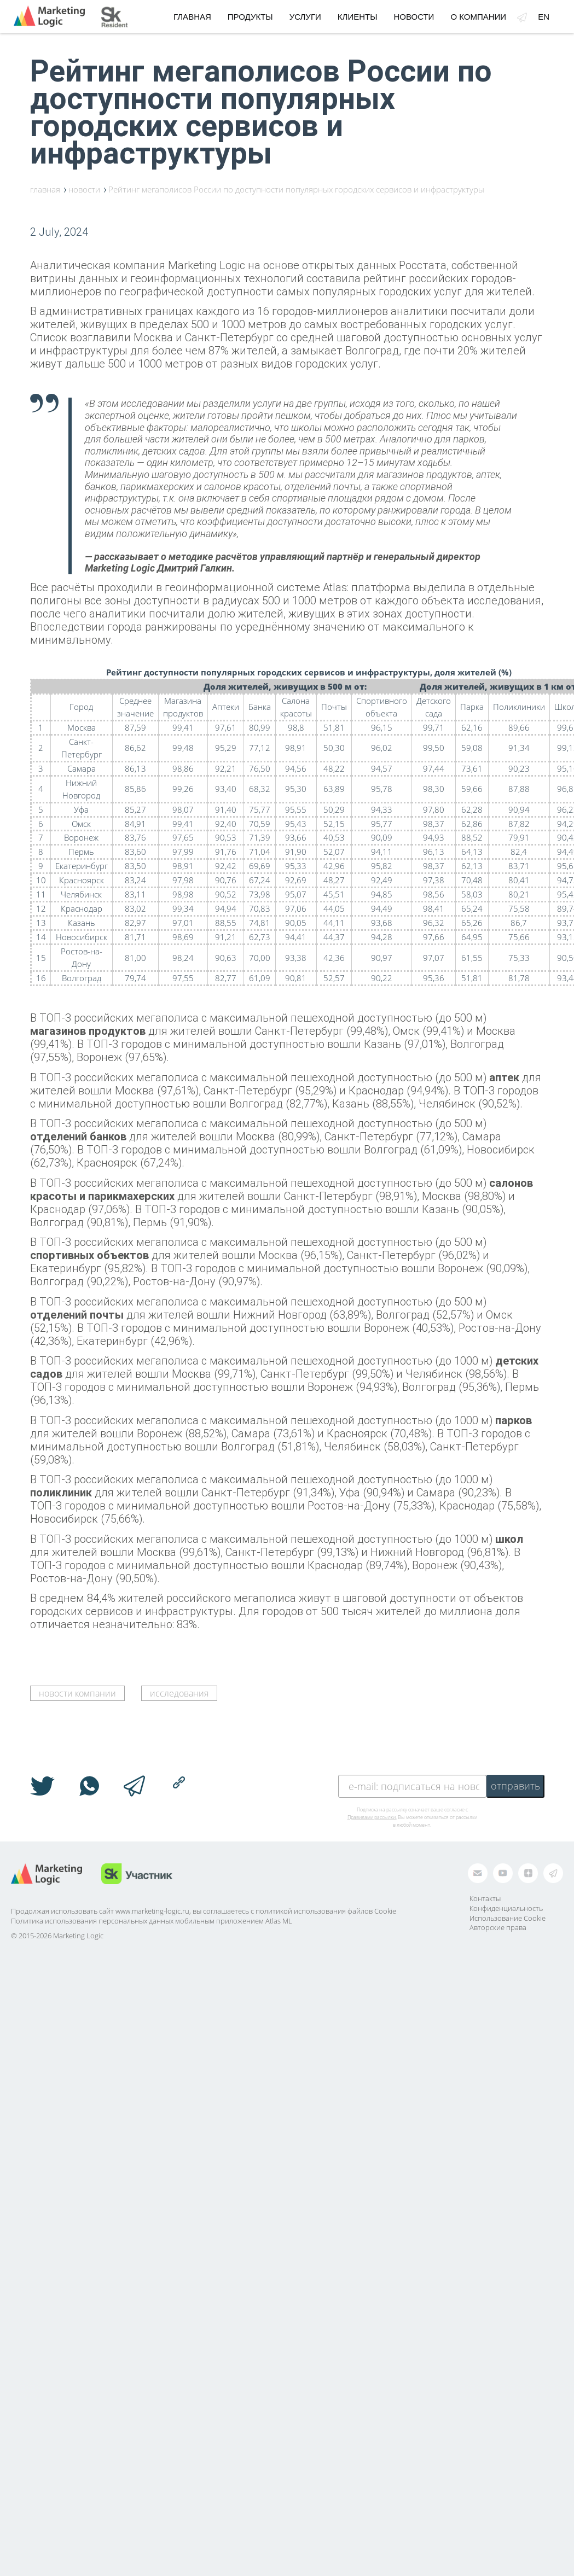  Describe the element at coordinates (543, 16) in the screenshot. I see `en` at that location.